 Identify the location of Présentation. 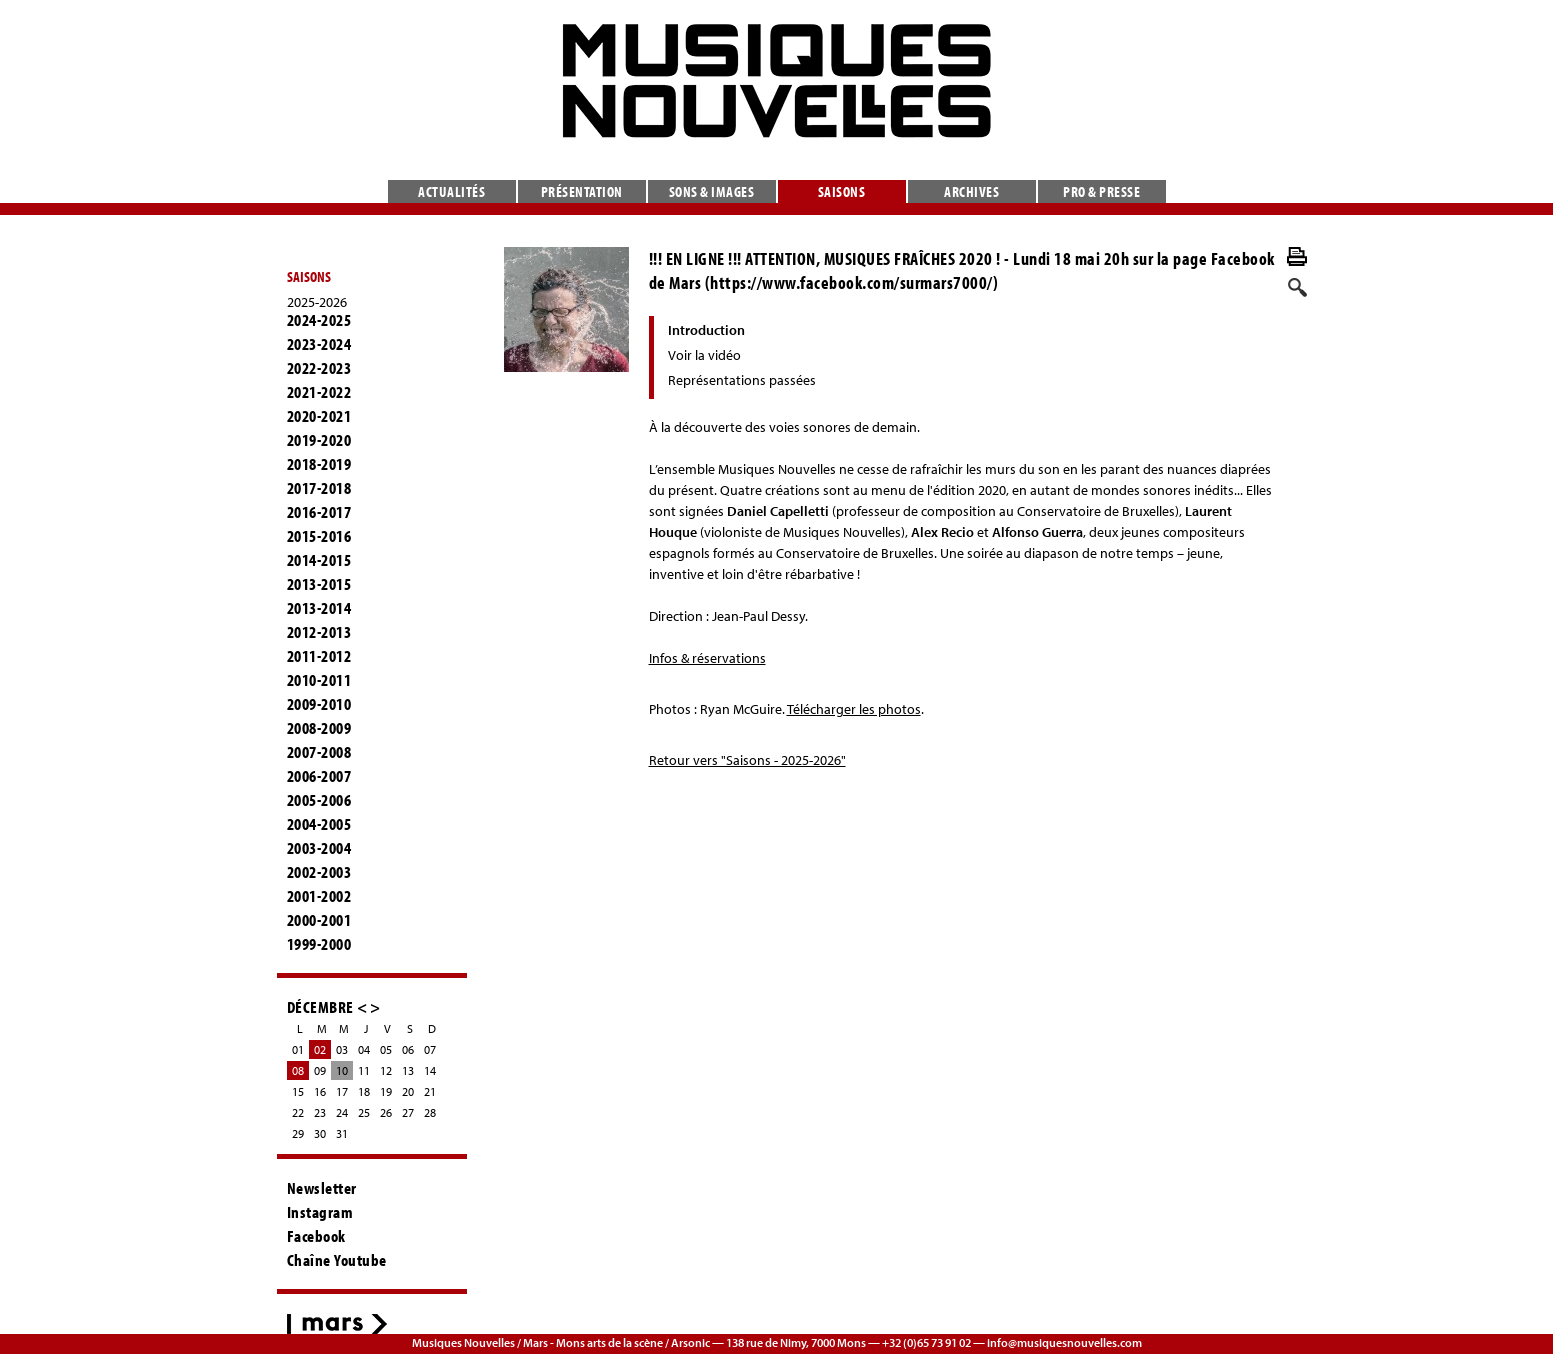
(582, 191).